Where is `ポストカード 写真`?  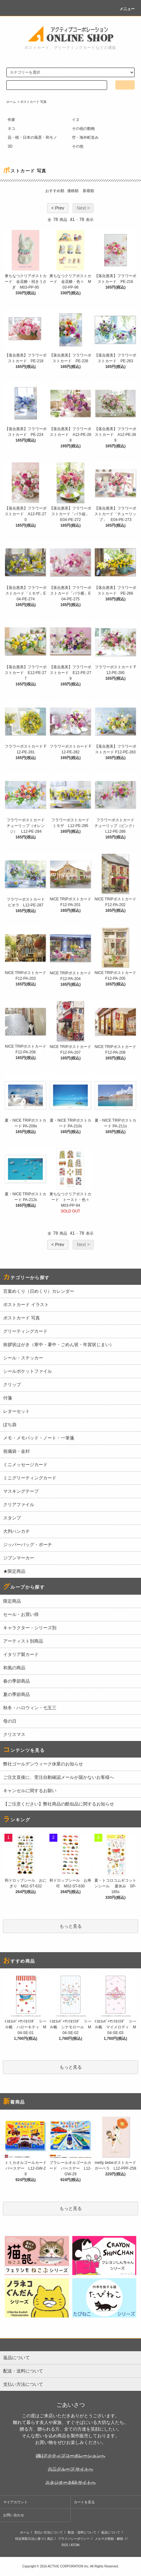 ポストカード 写真 is located at coordinates (33, 101).